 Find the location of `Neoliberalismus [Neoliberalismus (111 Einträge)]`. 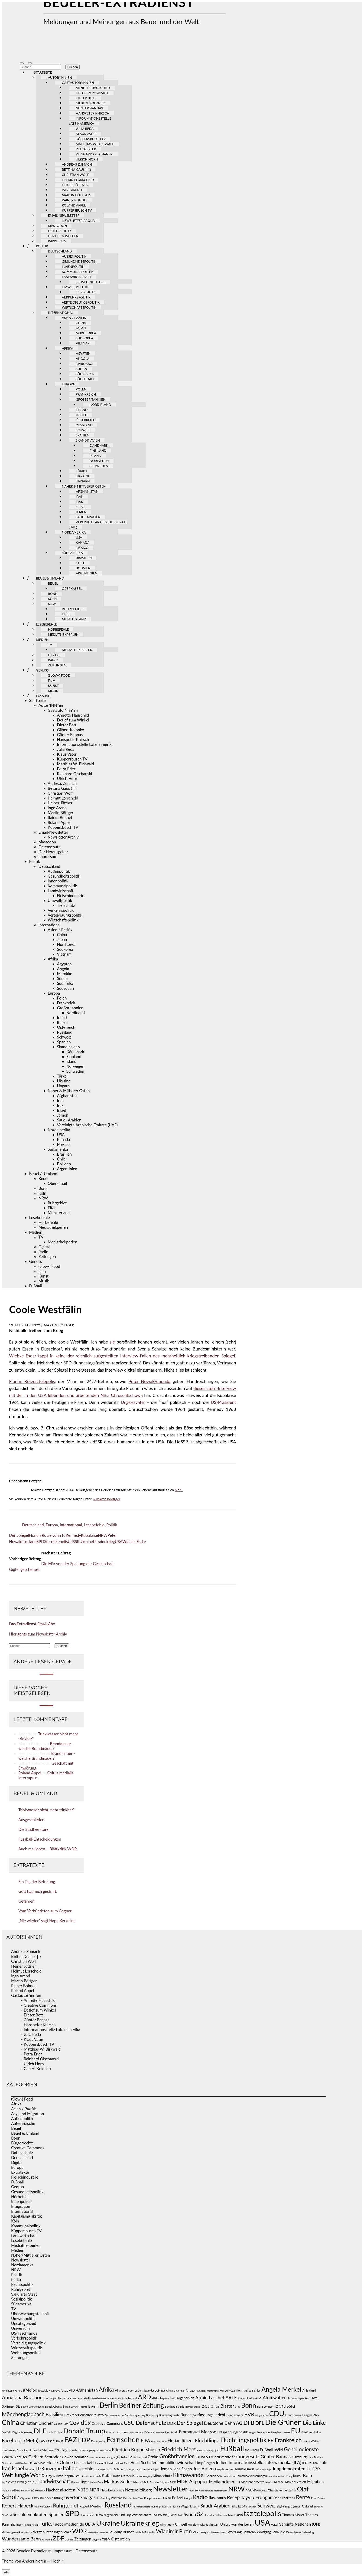

Neoliberalismus [Neoliberalismus (111 Einträge)] is located at coordinates (112, 2490).